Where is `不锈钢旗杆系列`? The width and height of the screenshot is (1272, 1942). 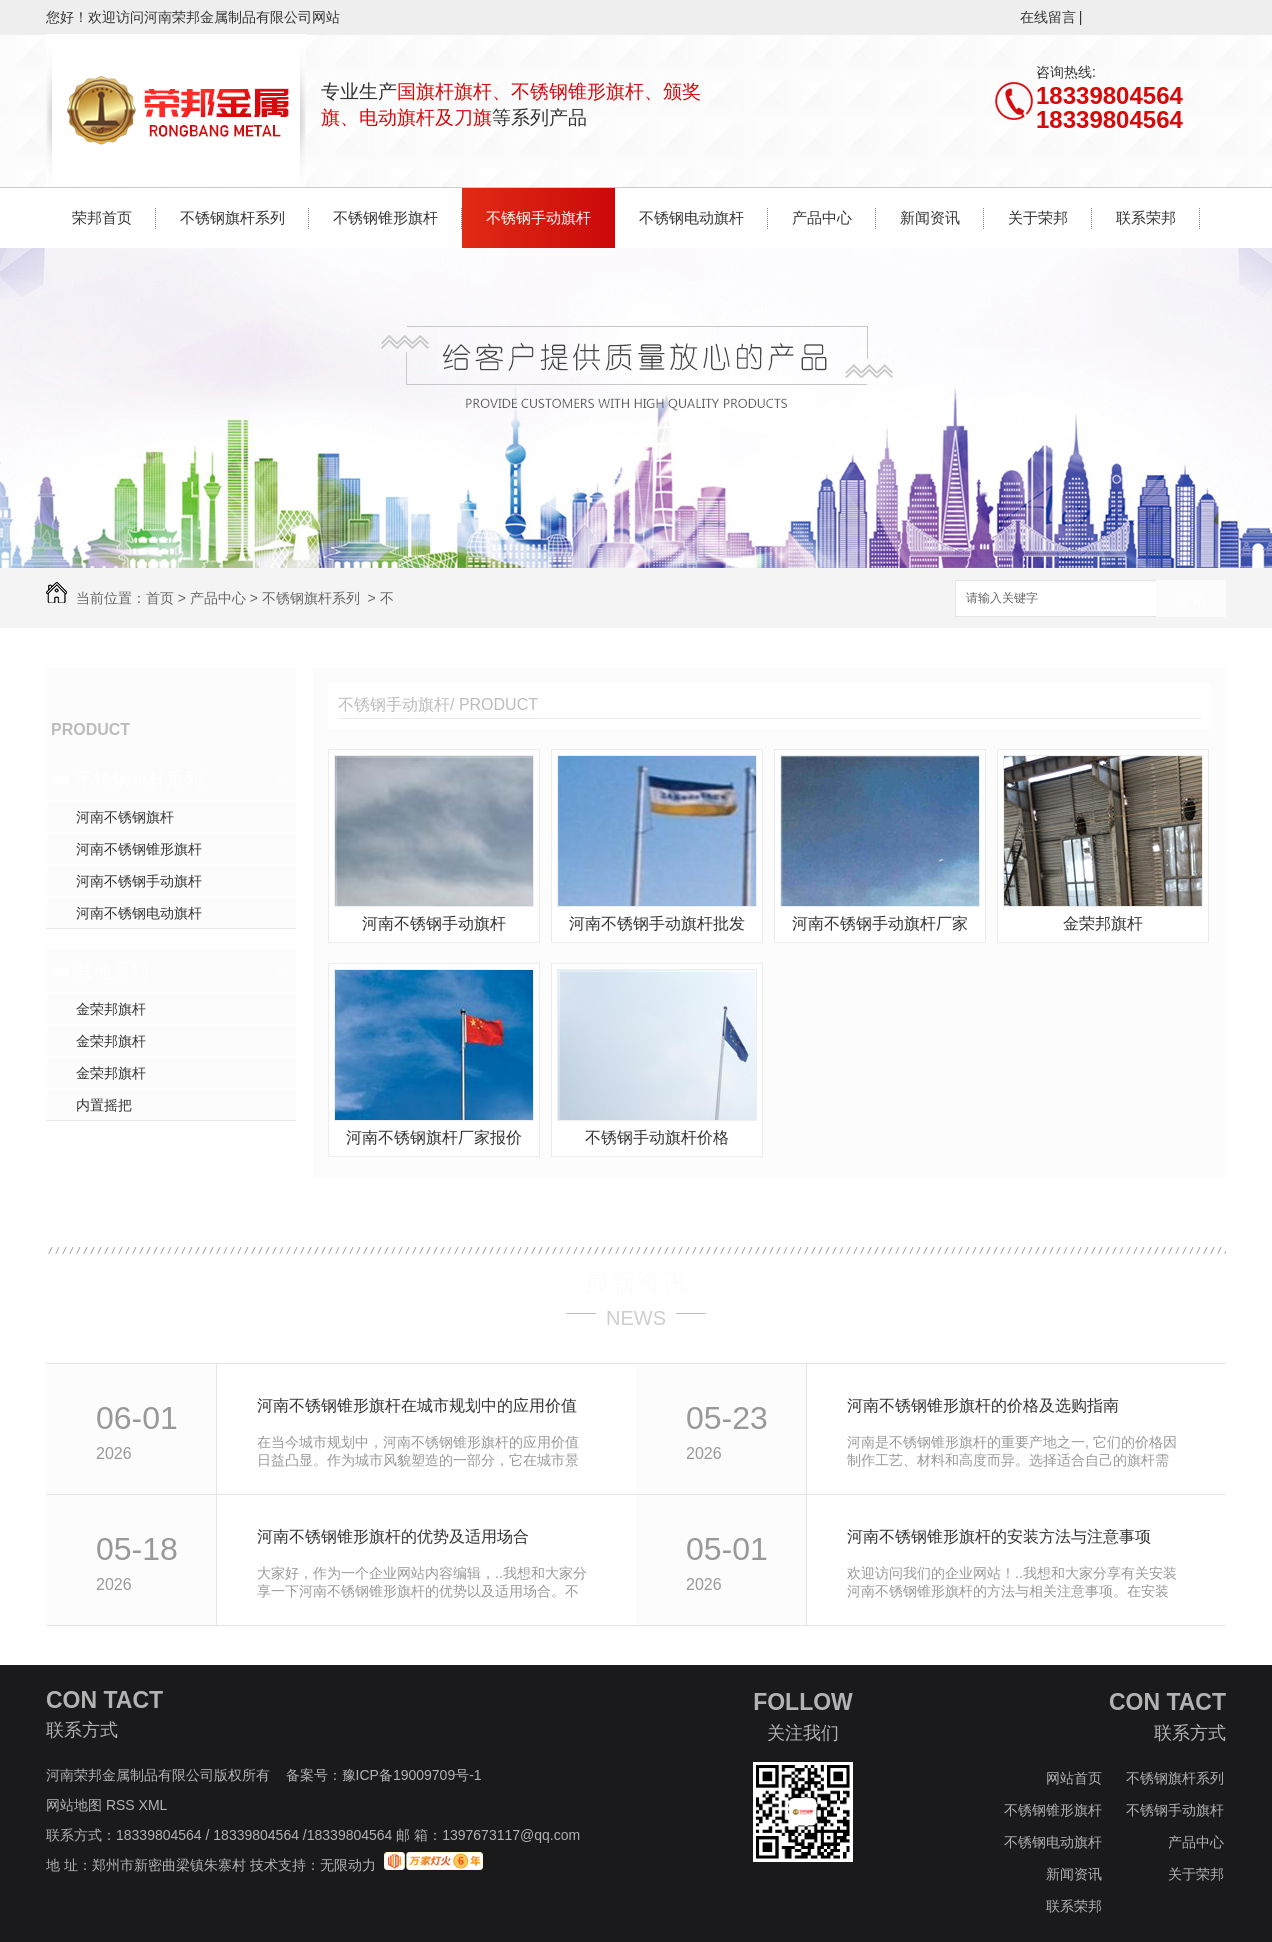 不锈钢旗杆系列 is located at coordinates (232, 217).